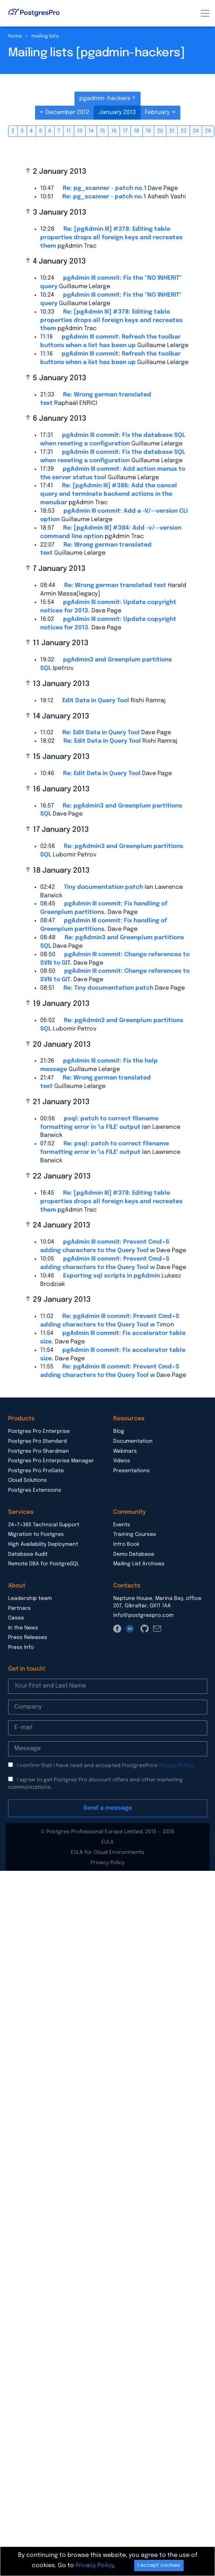  I want to click on Blog, so click(118, 1431).